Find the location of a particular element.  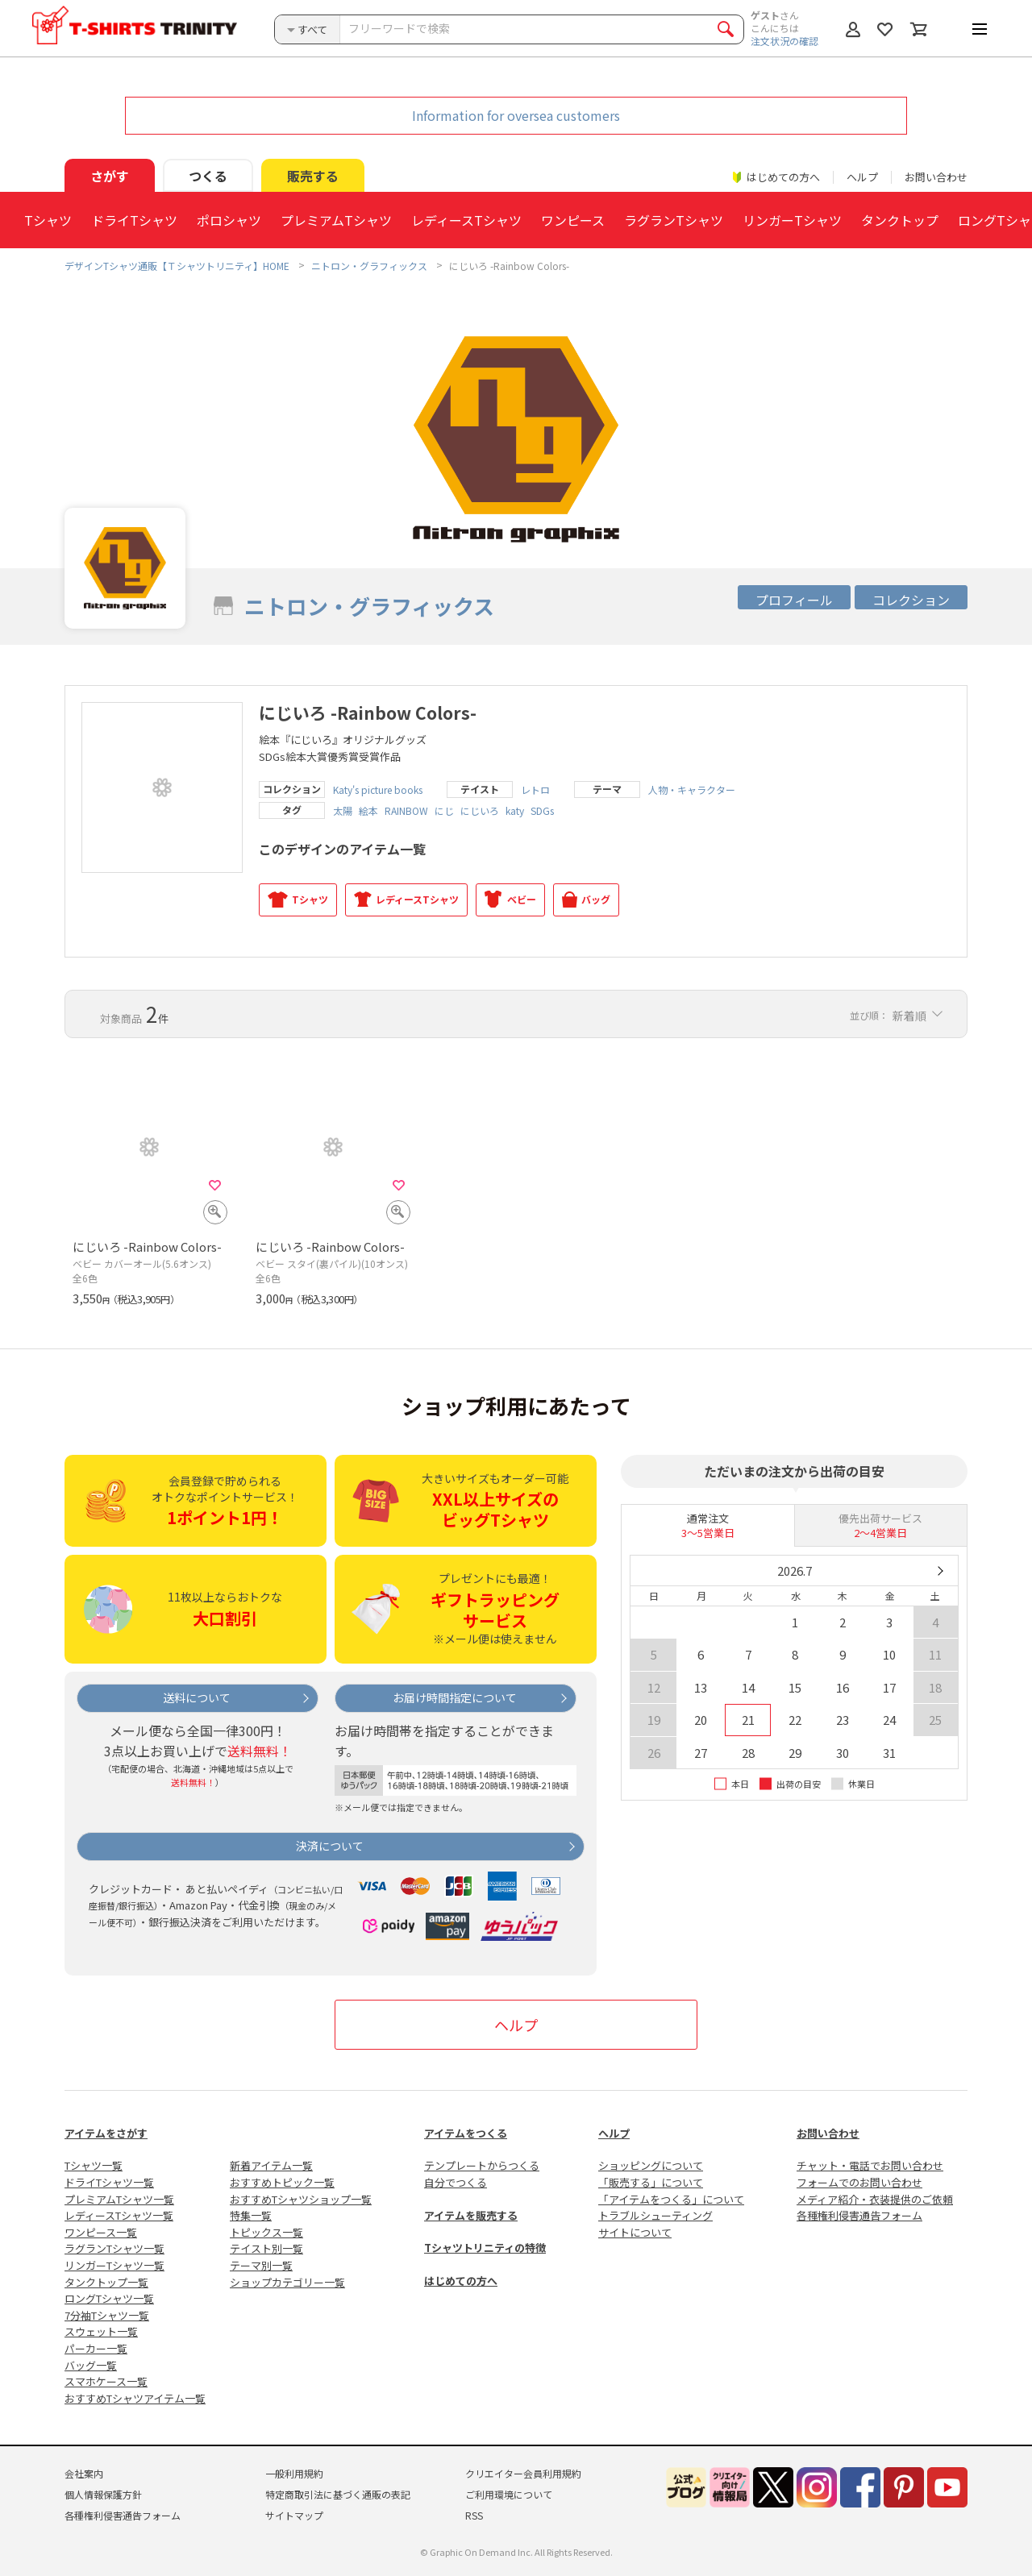

コレクション is located at coordinates (911, 599).